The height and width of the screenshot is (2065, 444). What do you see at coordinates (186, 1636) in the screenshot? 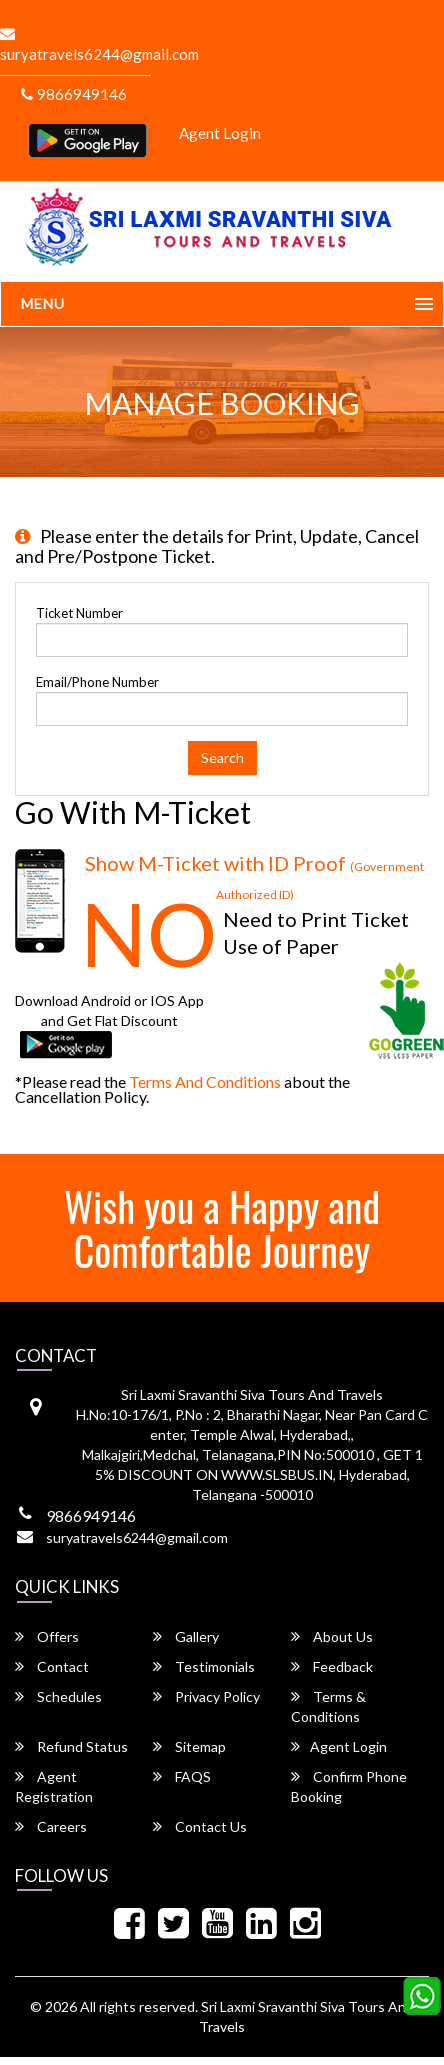
I see `Gallery` at bounding box center [186, 1636].